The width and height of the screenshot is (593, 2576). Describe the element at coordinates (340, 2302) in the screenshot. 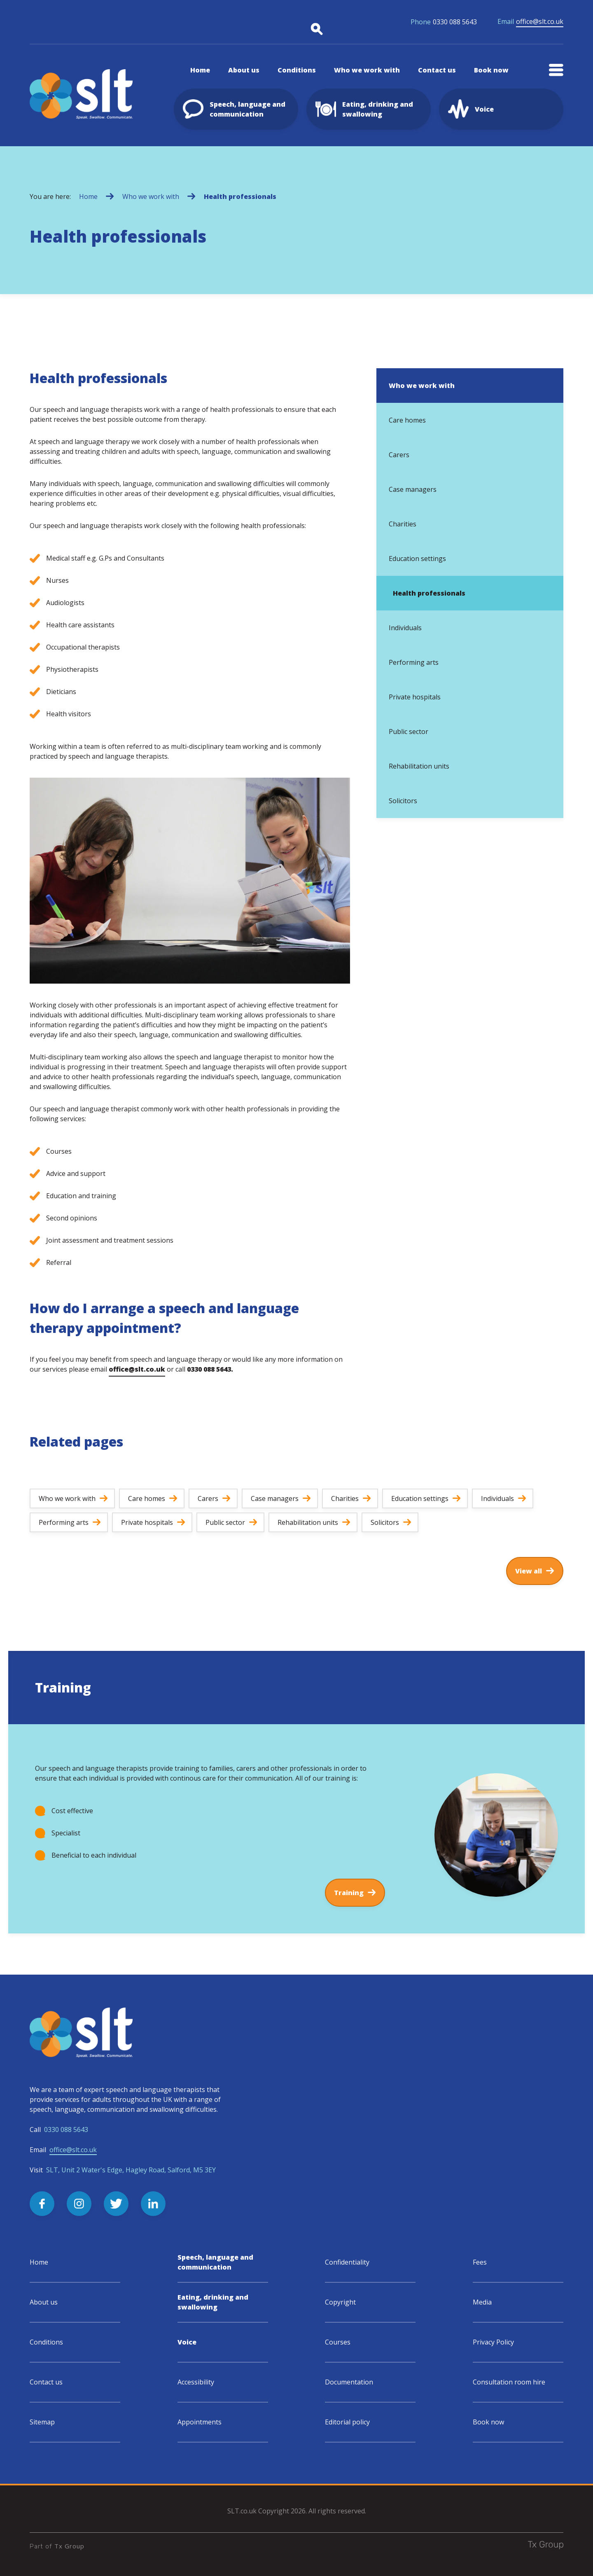

I see `Copyright` at that location.